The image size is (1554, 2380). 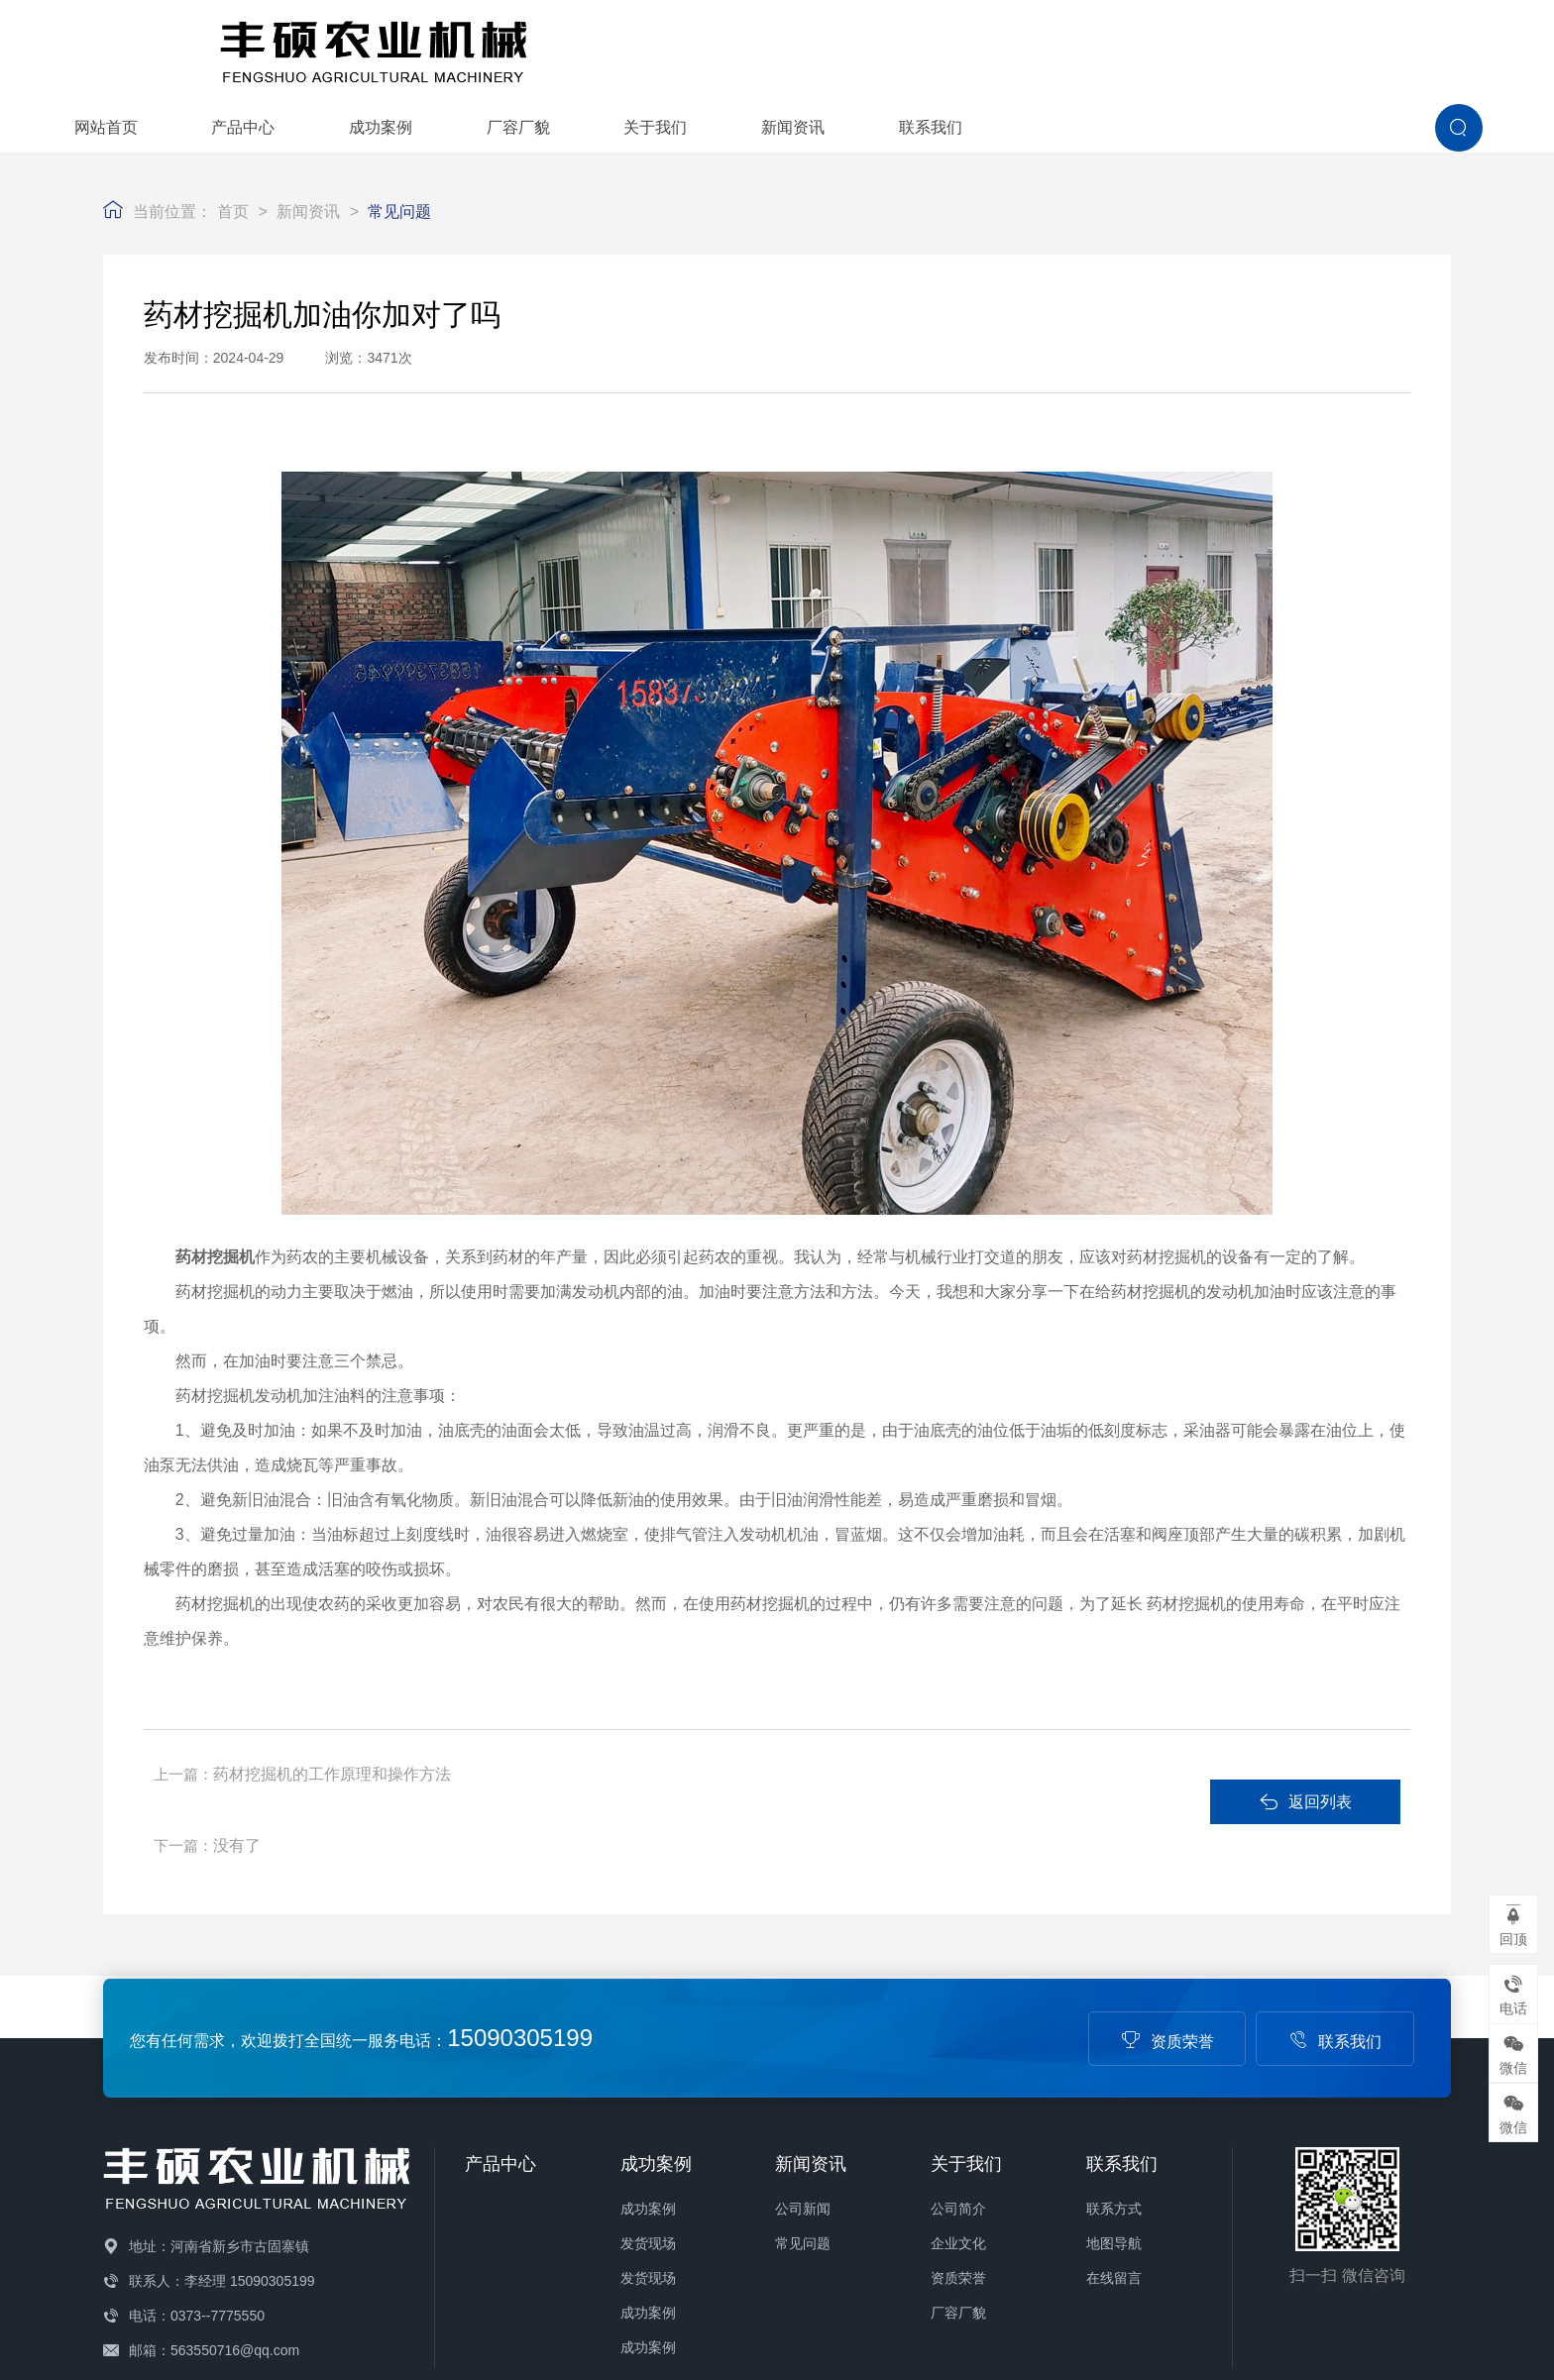 What do you see at coordinates (958, 2094) in the screenshot?
I see `公司简介` at bounding box center [958, 2094].